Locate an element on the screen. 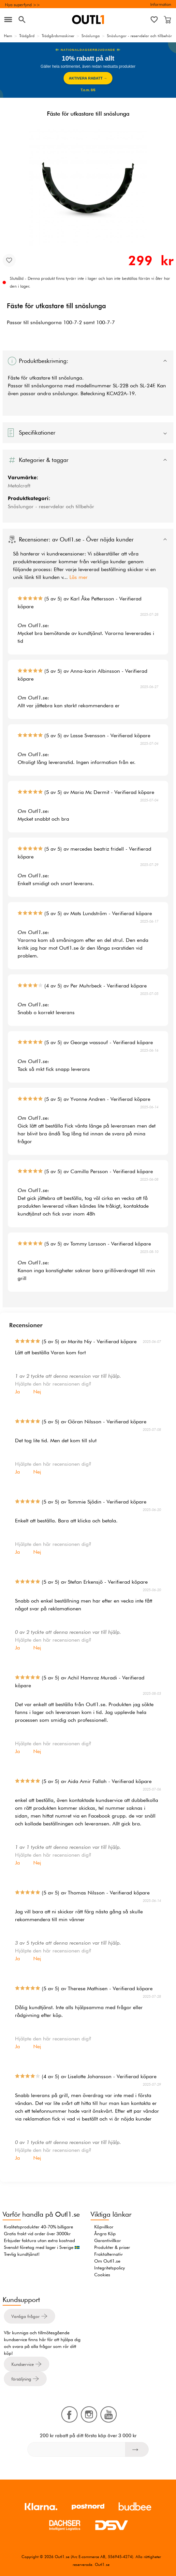 The height and width of the screenshot is (2576, 176). Cookies is located at coordinates (102, 2274).